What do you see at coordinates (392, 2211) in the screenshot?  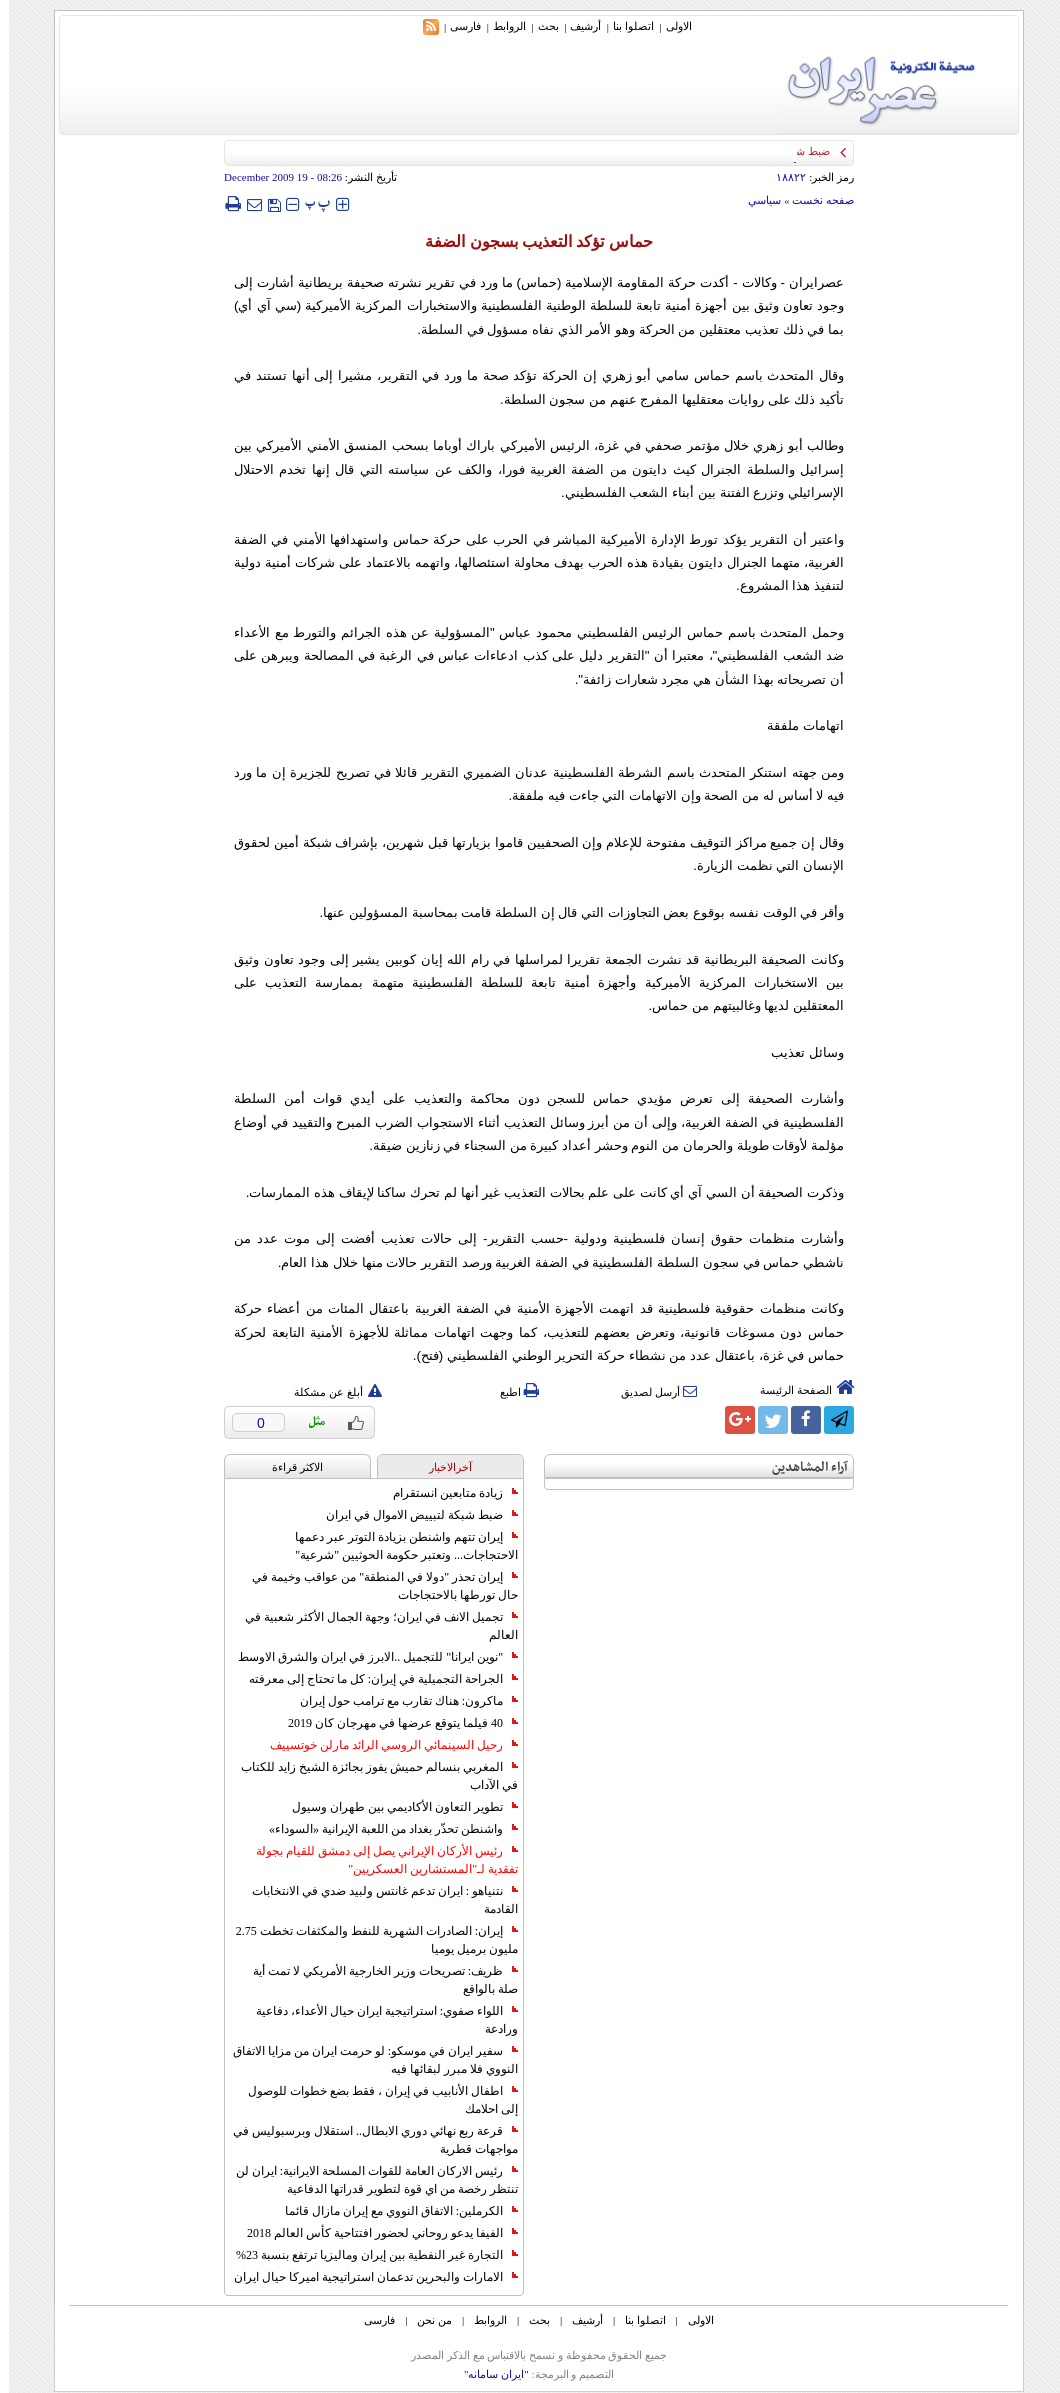 I see `الكرملين: الاتفاق النووي مع إيران مازال قائما` at bounding box center [392, 2211].